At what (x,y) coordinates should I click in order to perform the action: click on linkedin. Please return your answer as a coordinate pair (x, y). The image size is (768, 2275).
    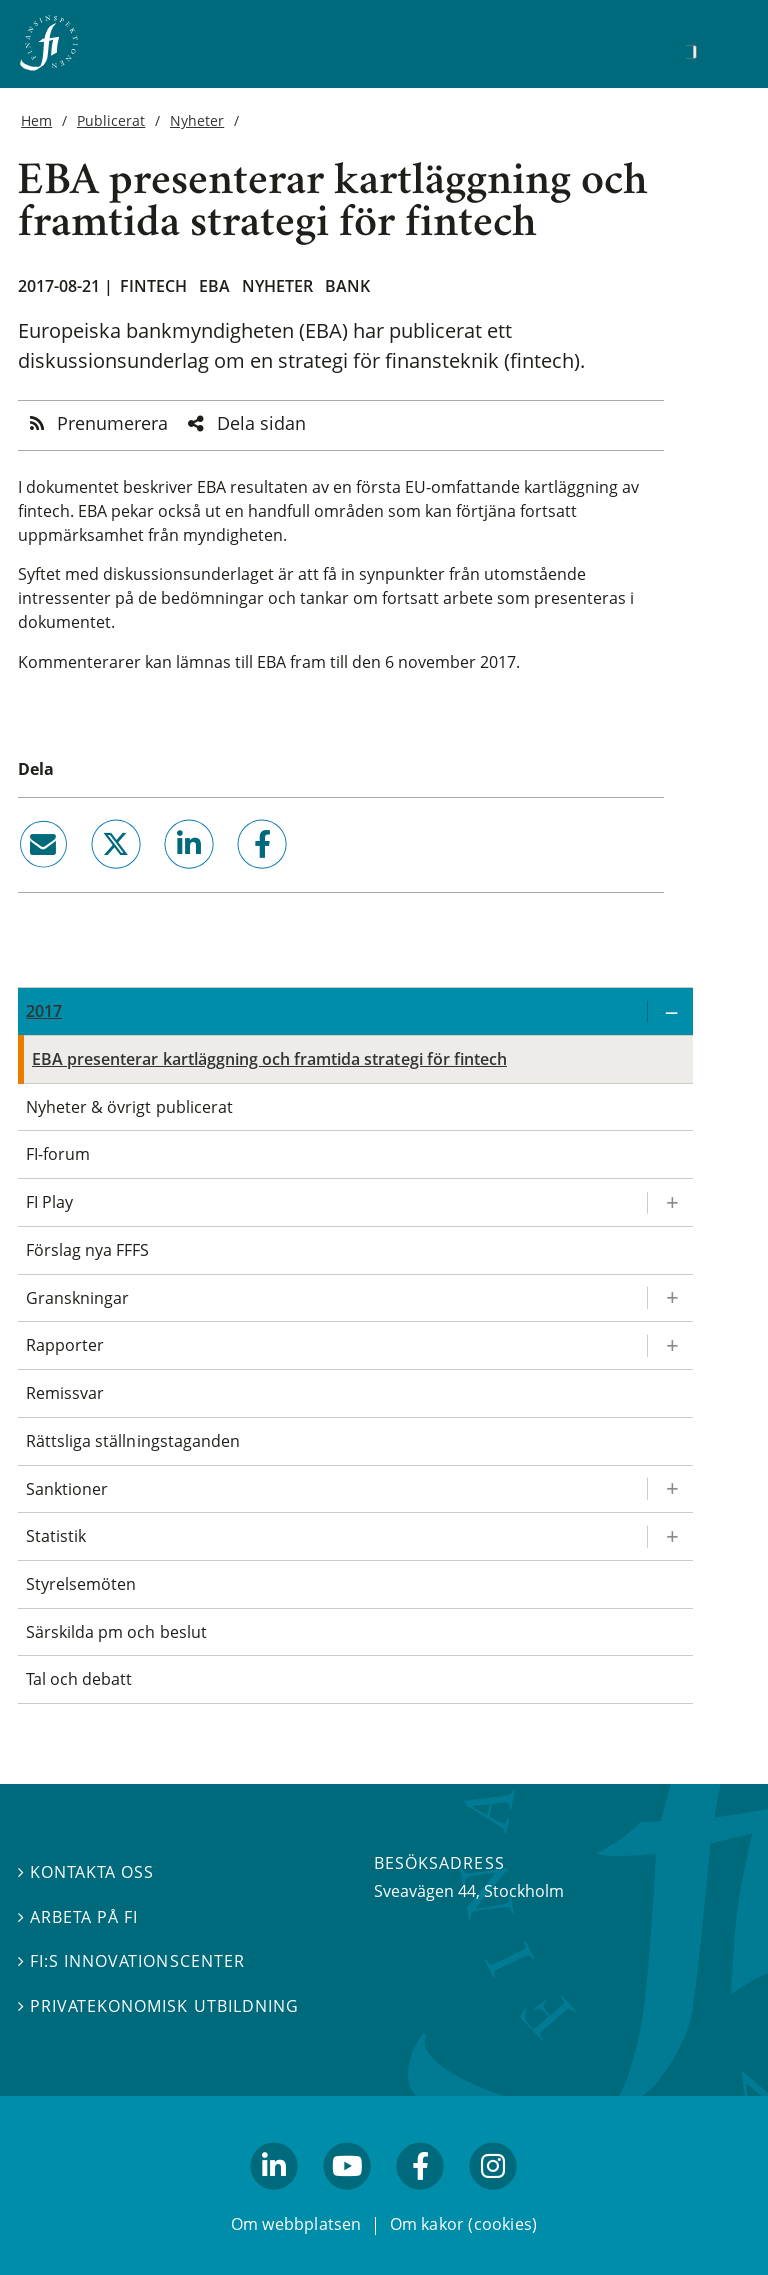
    Looking at the image, I should click on (162, 877).